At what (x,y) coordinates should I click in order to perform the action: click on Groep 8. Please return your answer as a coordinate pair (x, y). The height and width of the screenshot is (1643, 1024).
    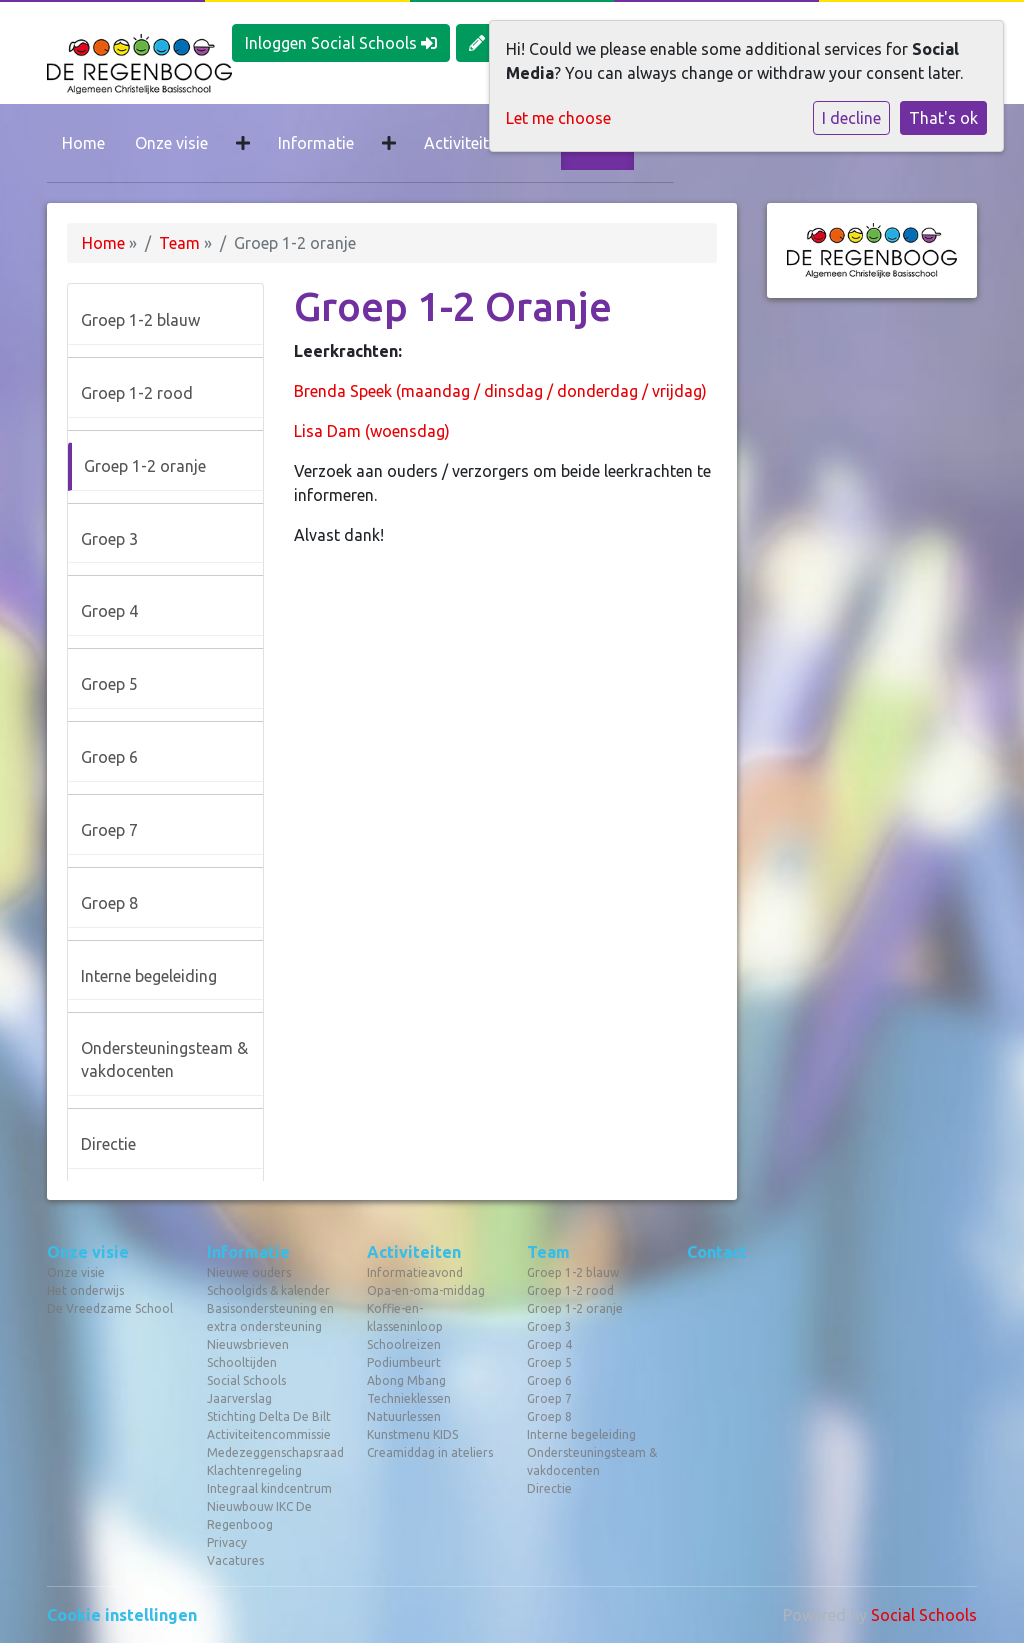
    Looking at the image, I should click on (109, 903).